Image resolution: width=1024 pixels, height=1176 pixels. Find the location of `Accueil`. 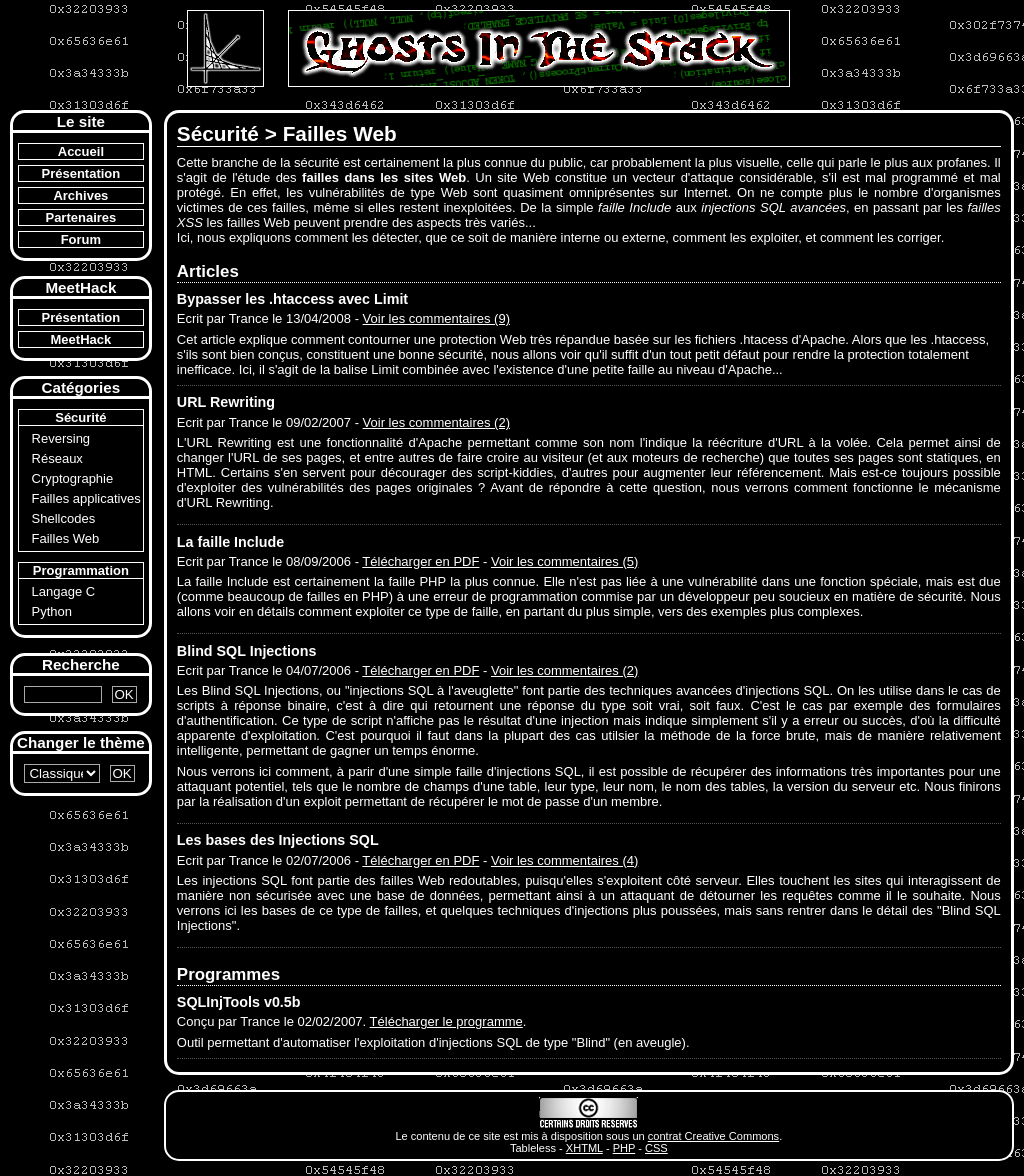

Accueil is located at coordinates (81, 151).